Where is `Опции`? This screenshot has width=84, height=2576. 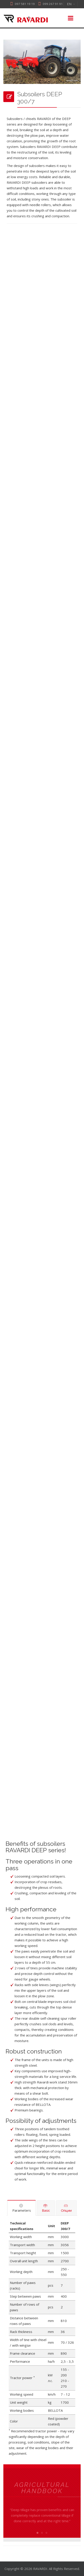
Опции is located at coordinates (66, 2208).